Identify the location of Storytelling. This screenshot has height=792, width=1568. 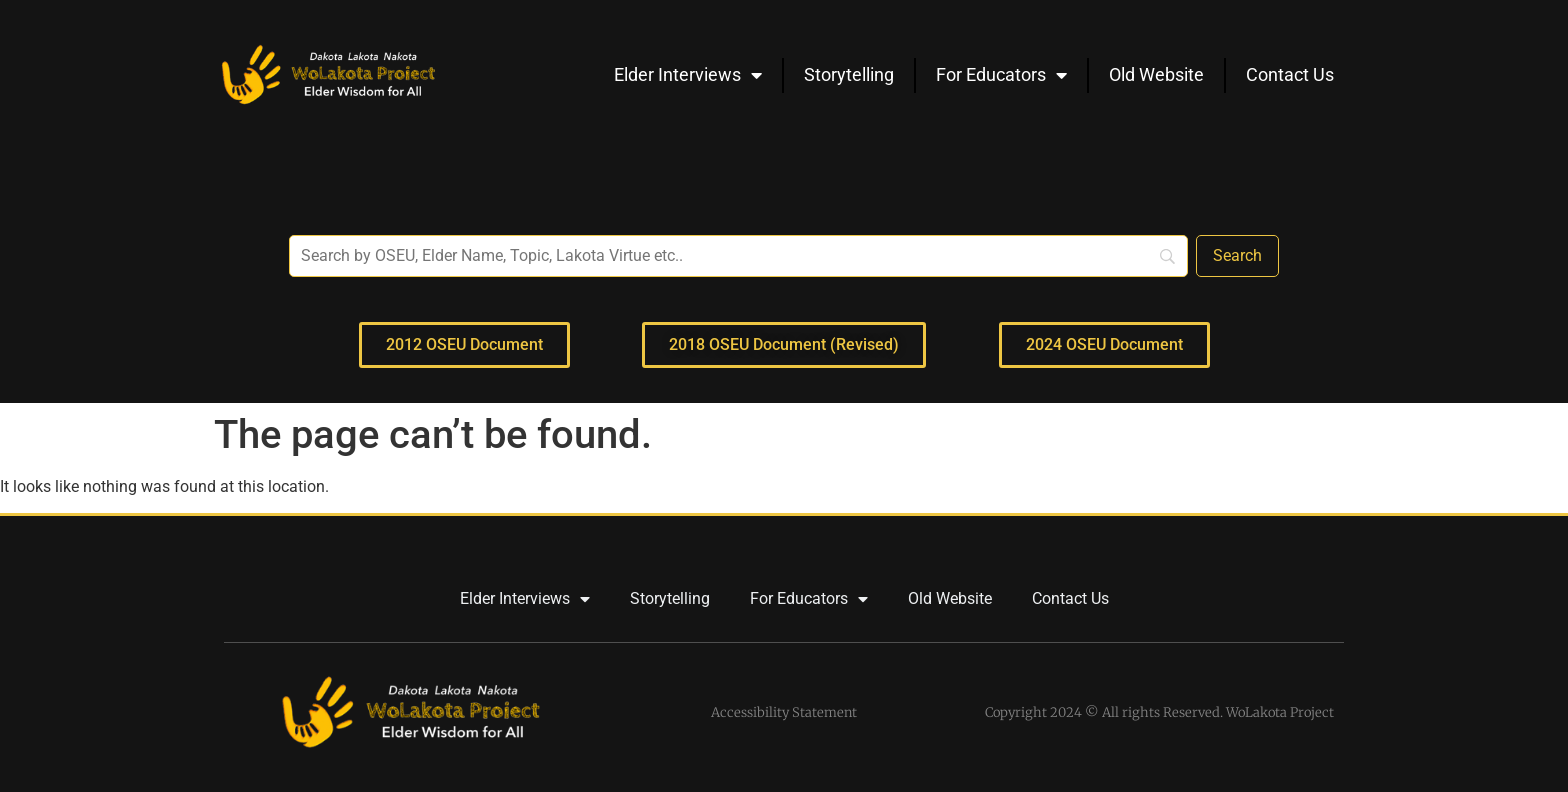
(849, 74).